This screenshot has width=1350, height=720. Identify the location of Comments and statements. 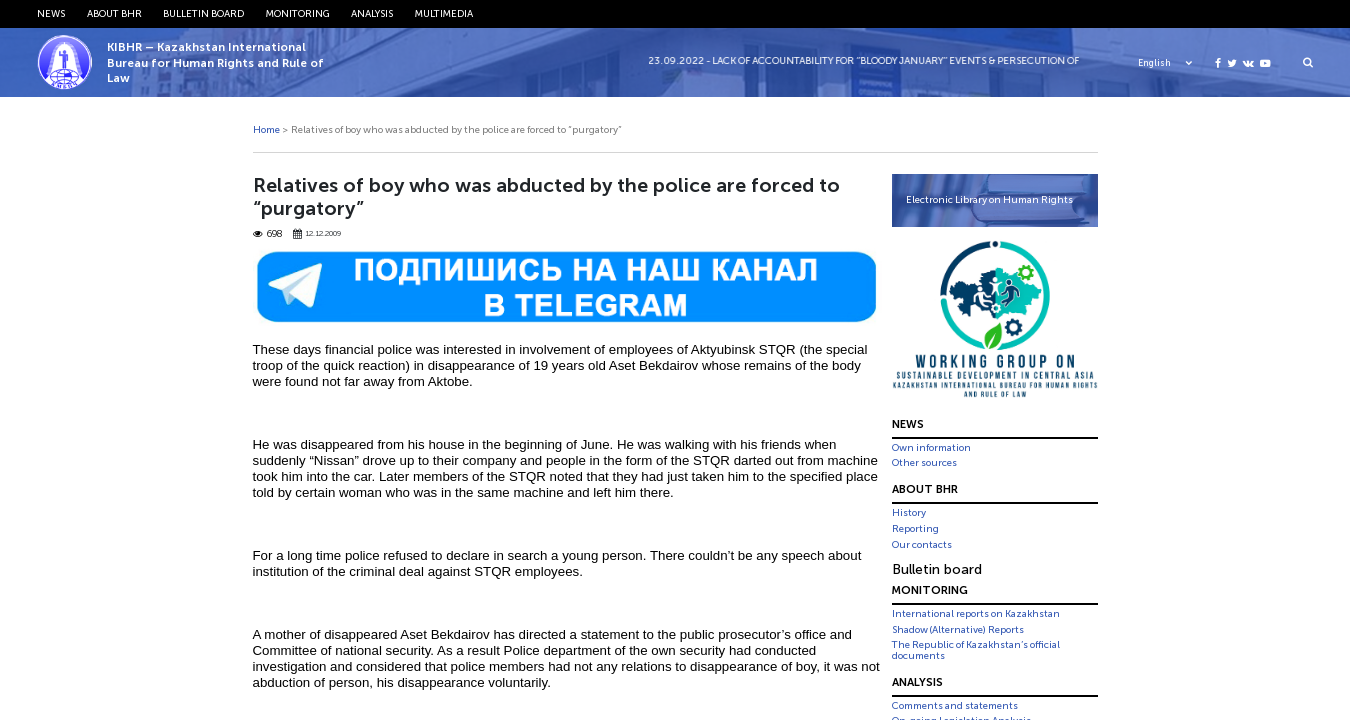
(955, 706).